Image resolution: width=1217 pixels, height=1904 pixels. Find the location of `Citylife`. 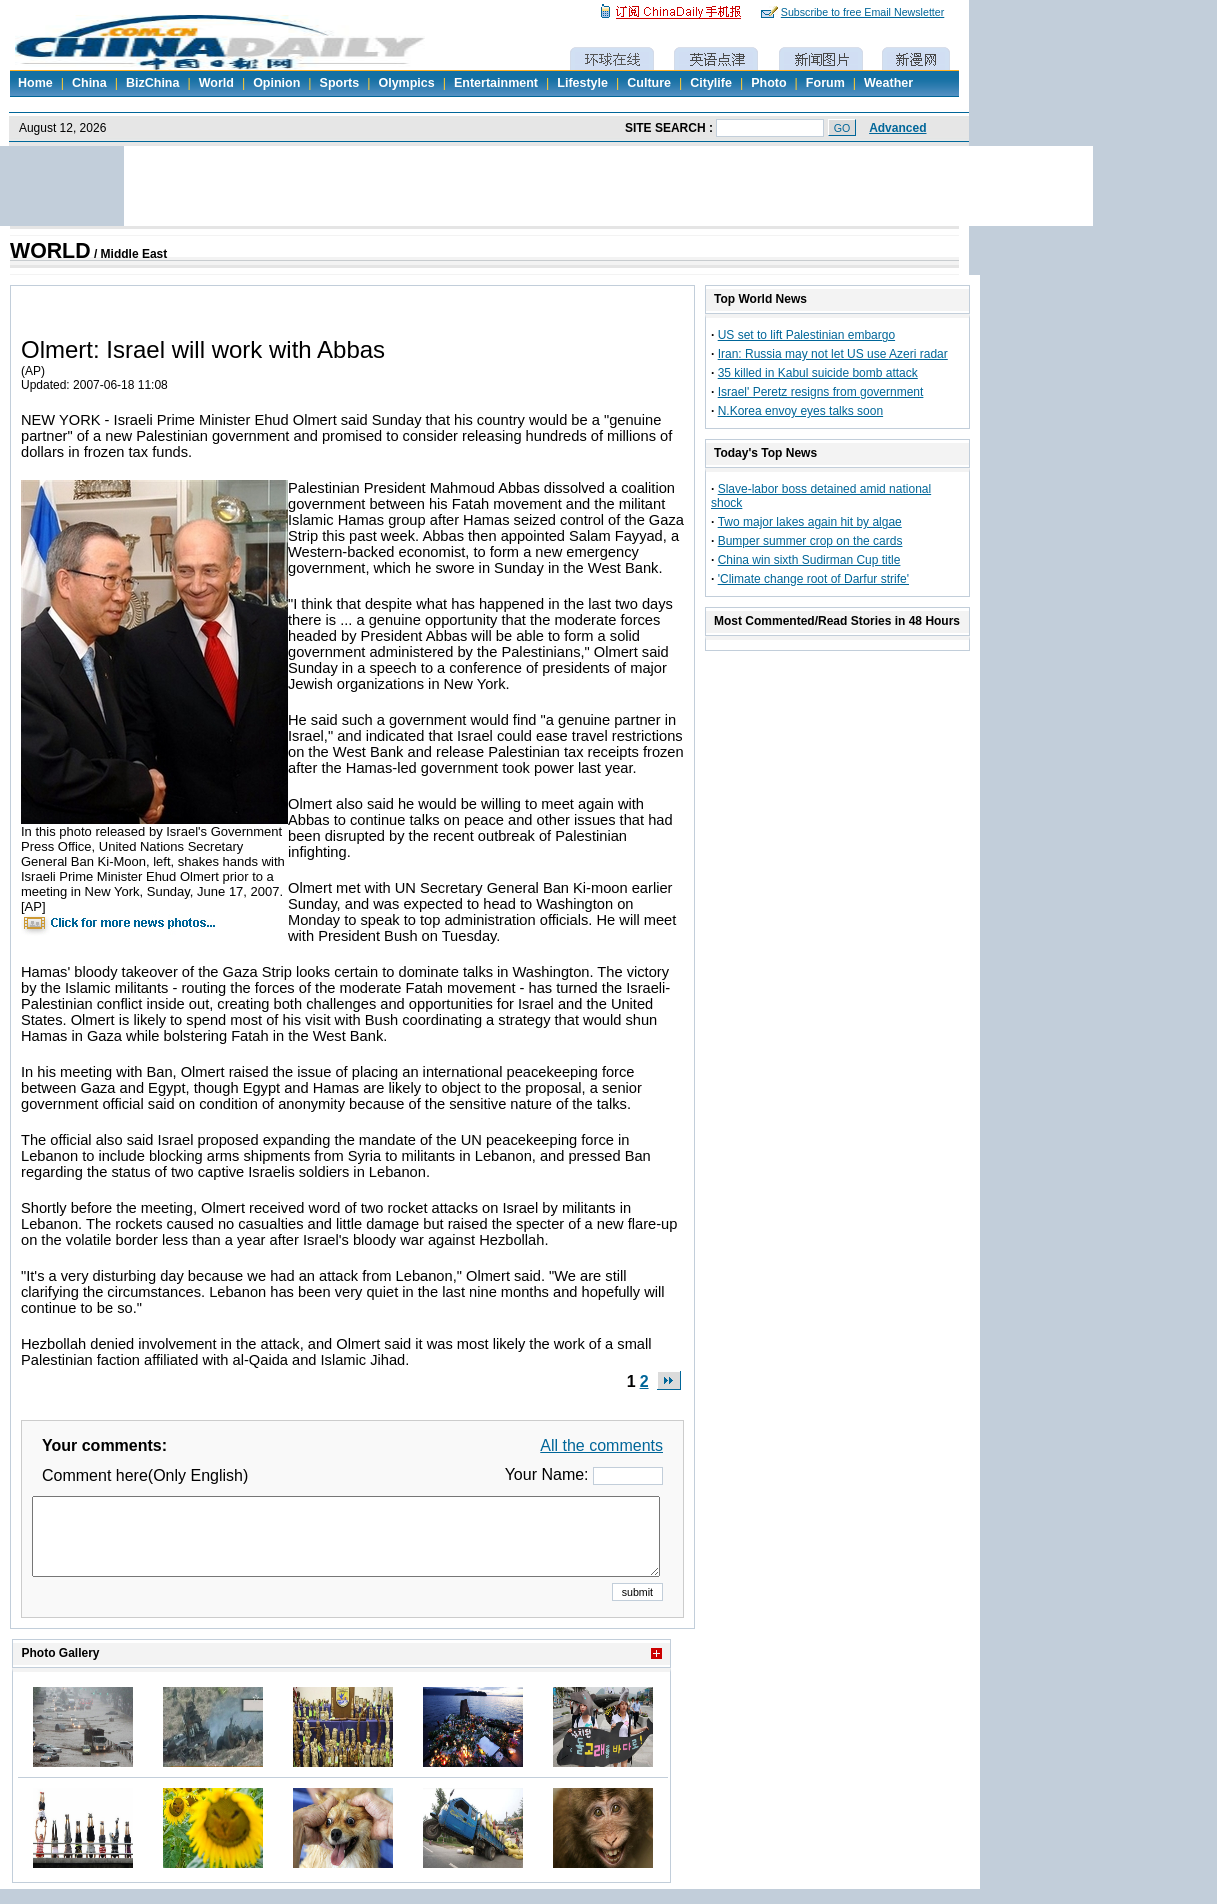

Citylife is located at coordinates (711, 83).